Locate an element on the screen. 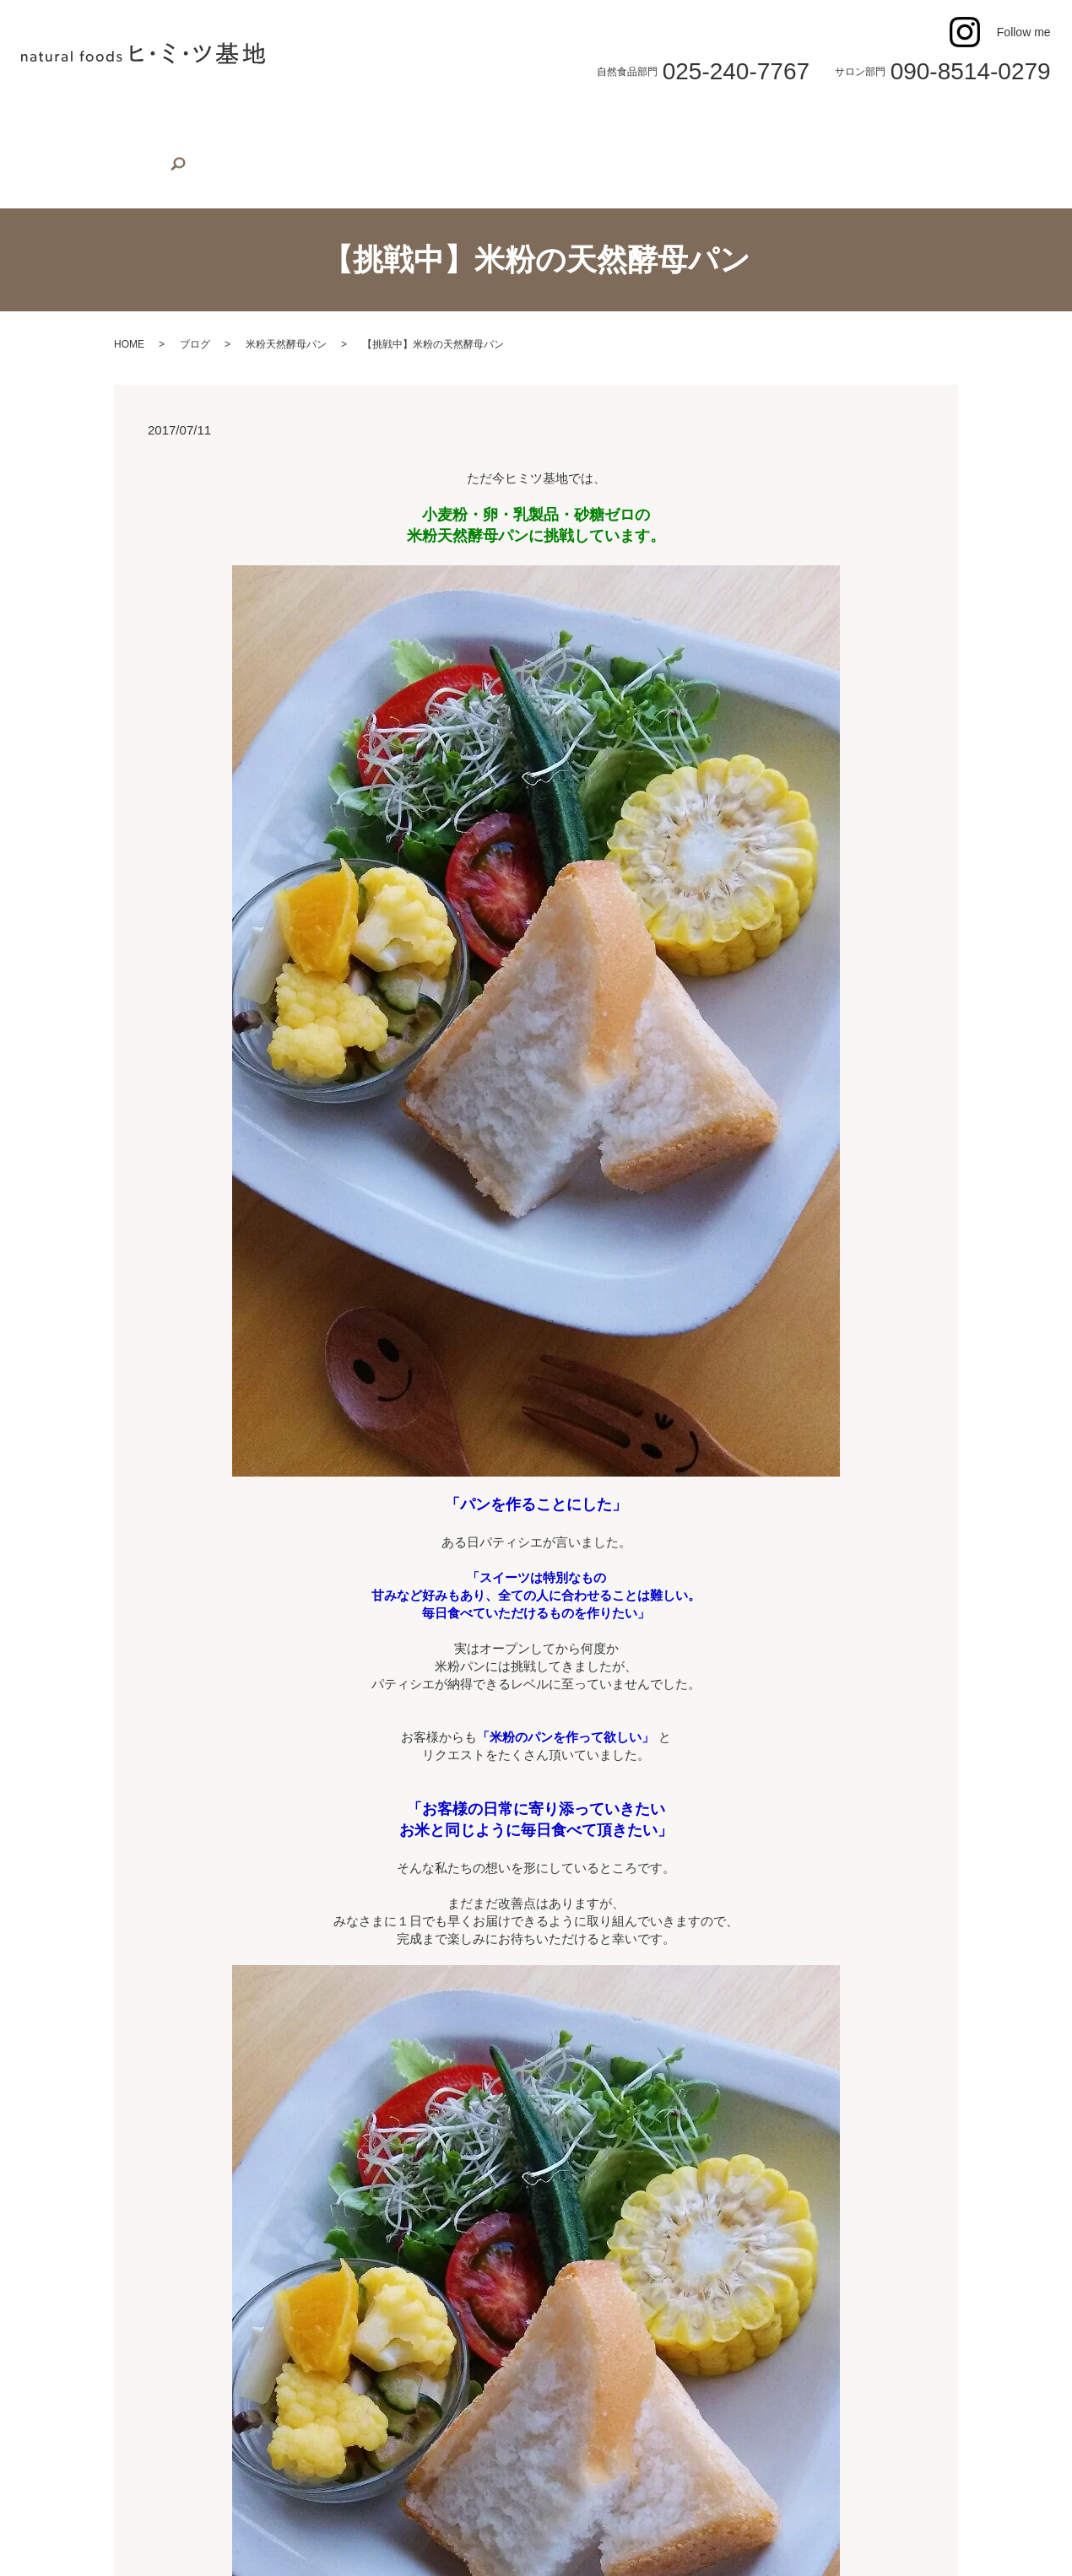 Image resolution: width=1072 pixels, height=2576 pixels. 植物性スイーツ is located at coordinates (192, 121).